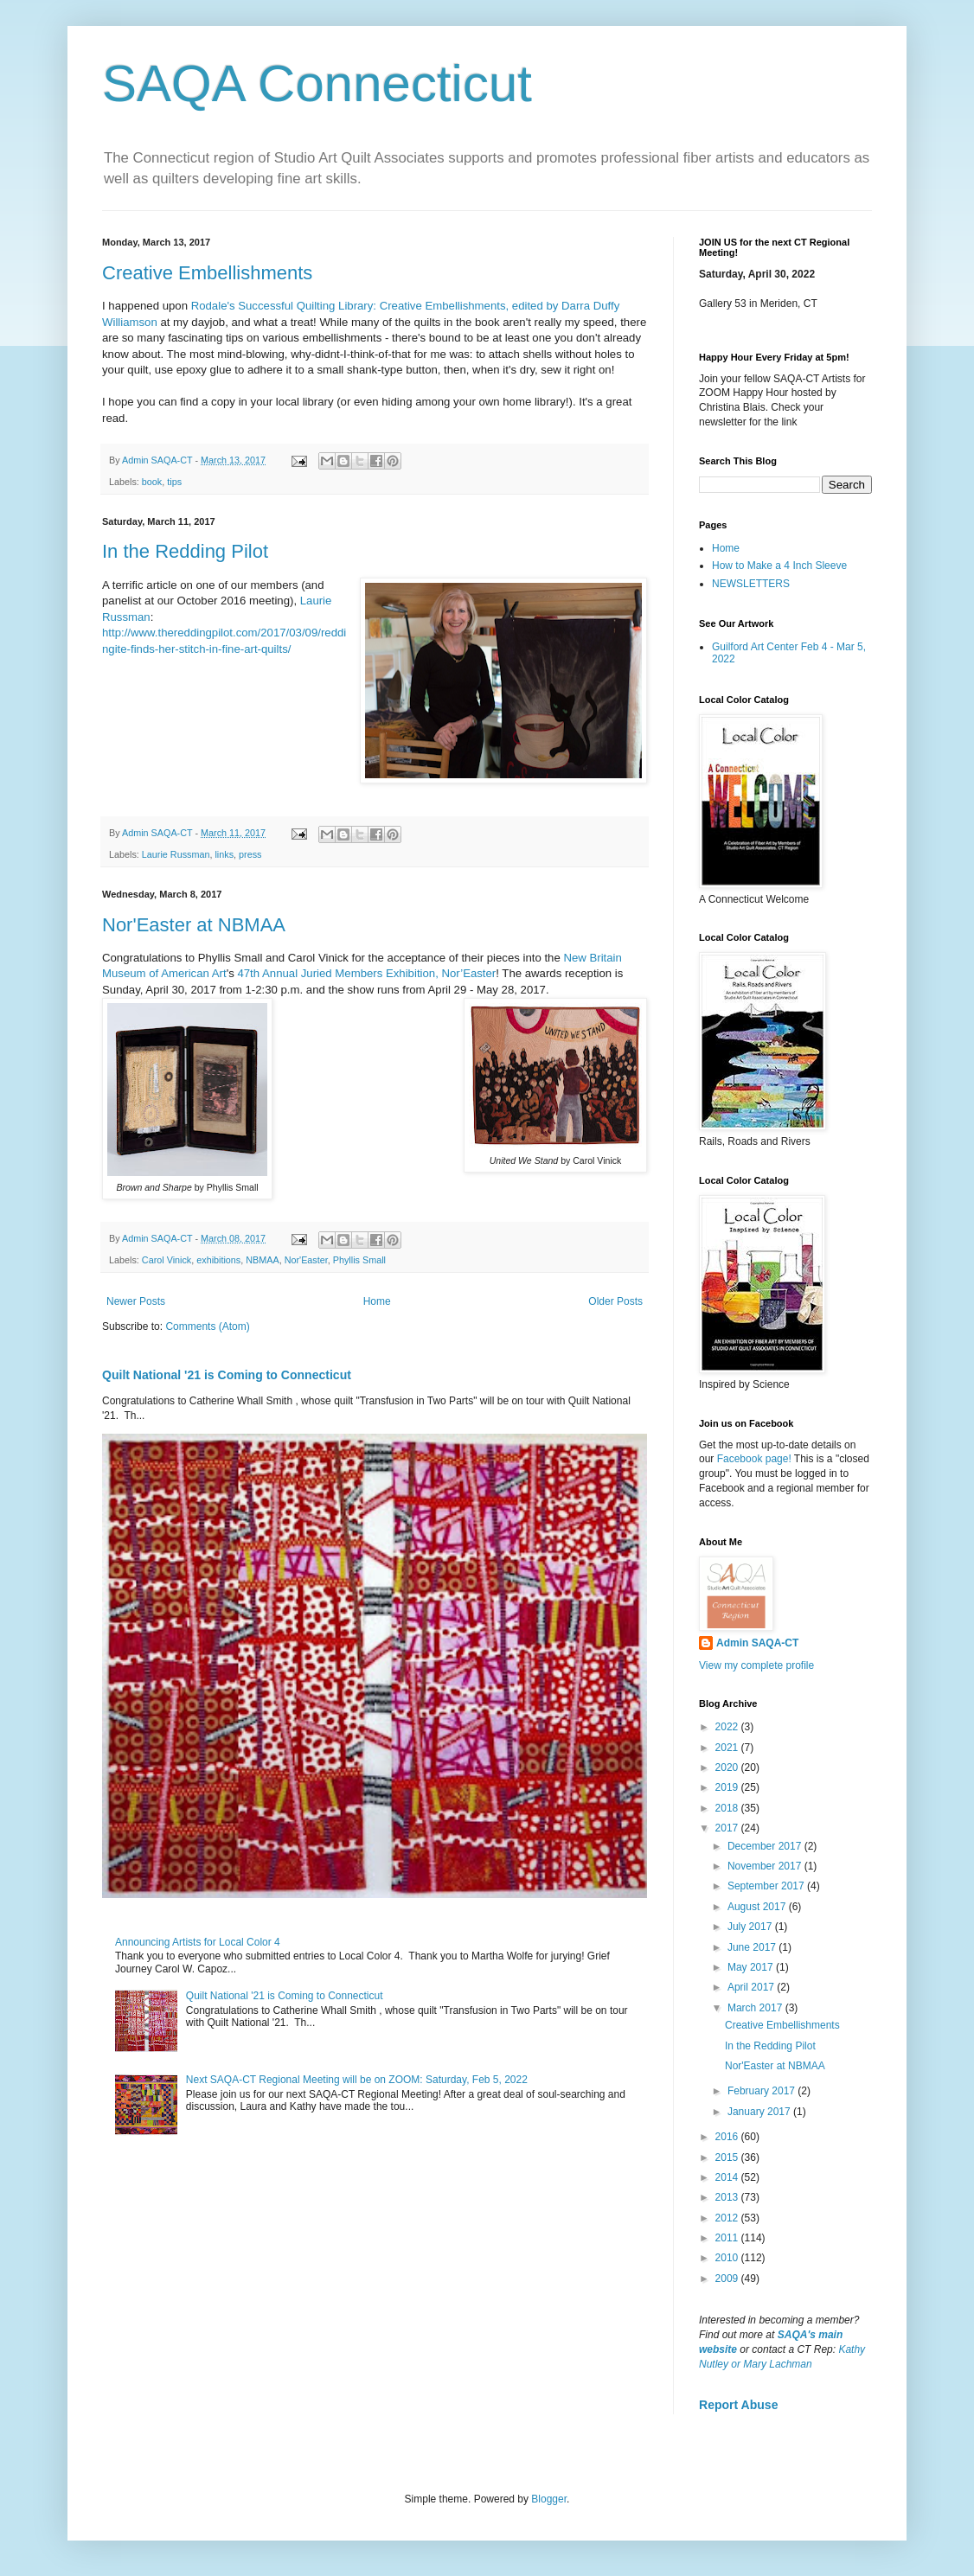  Describe the element at coordinates (615, 1301) in the screenshot. I see `Older Posts` at that location.